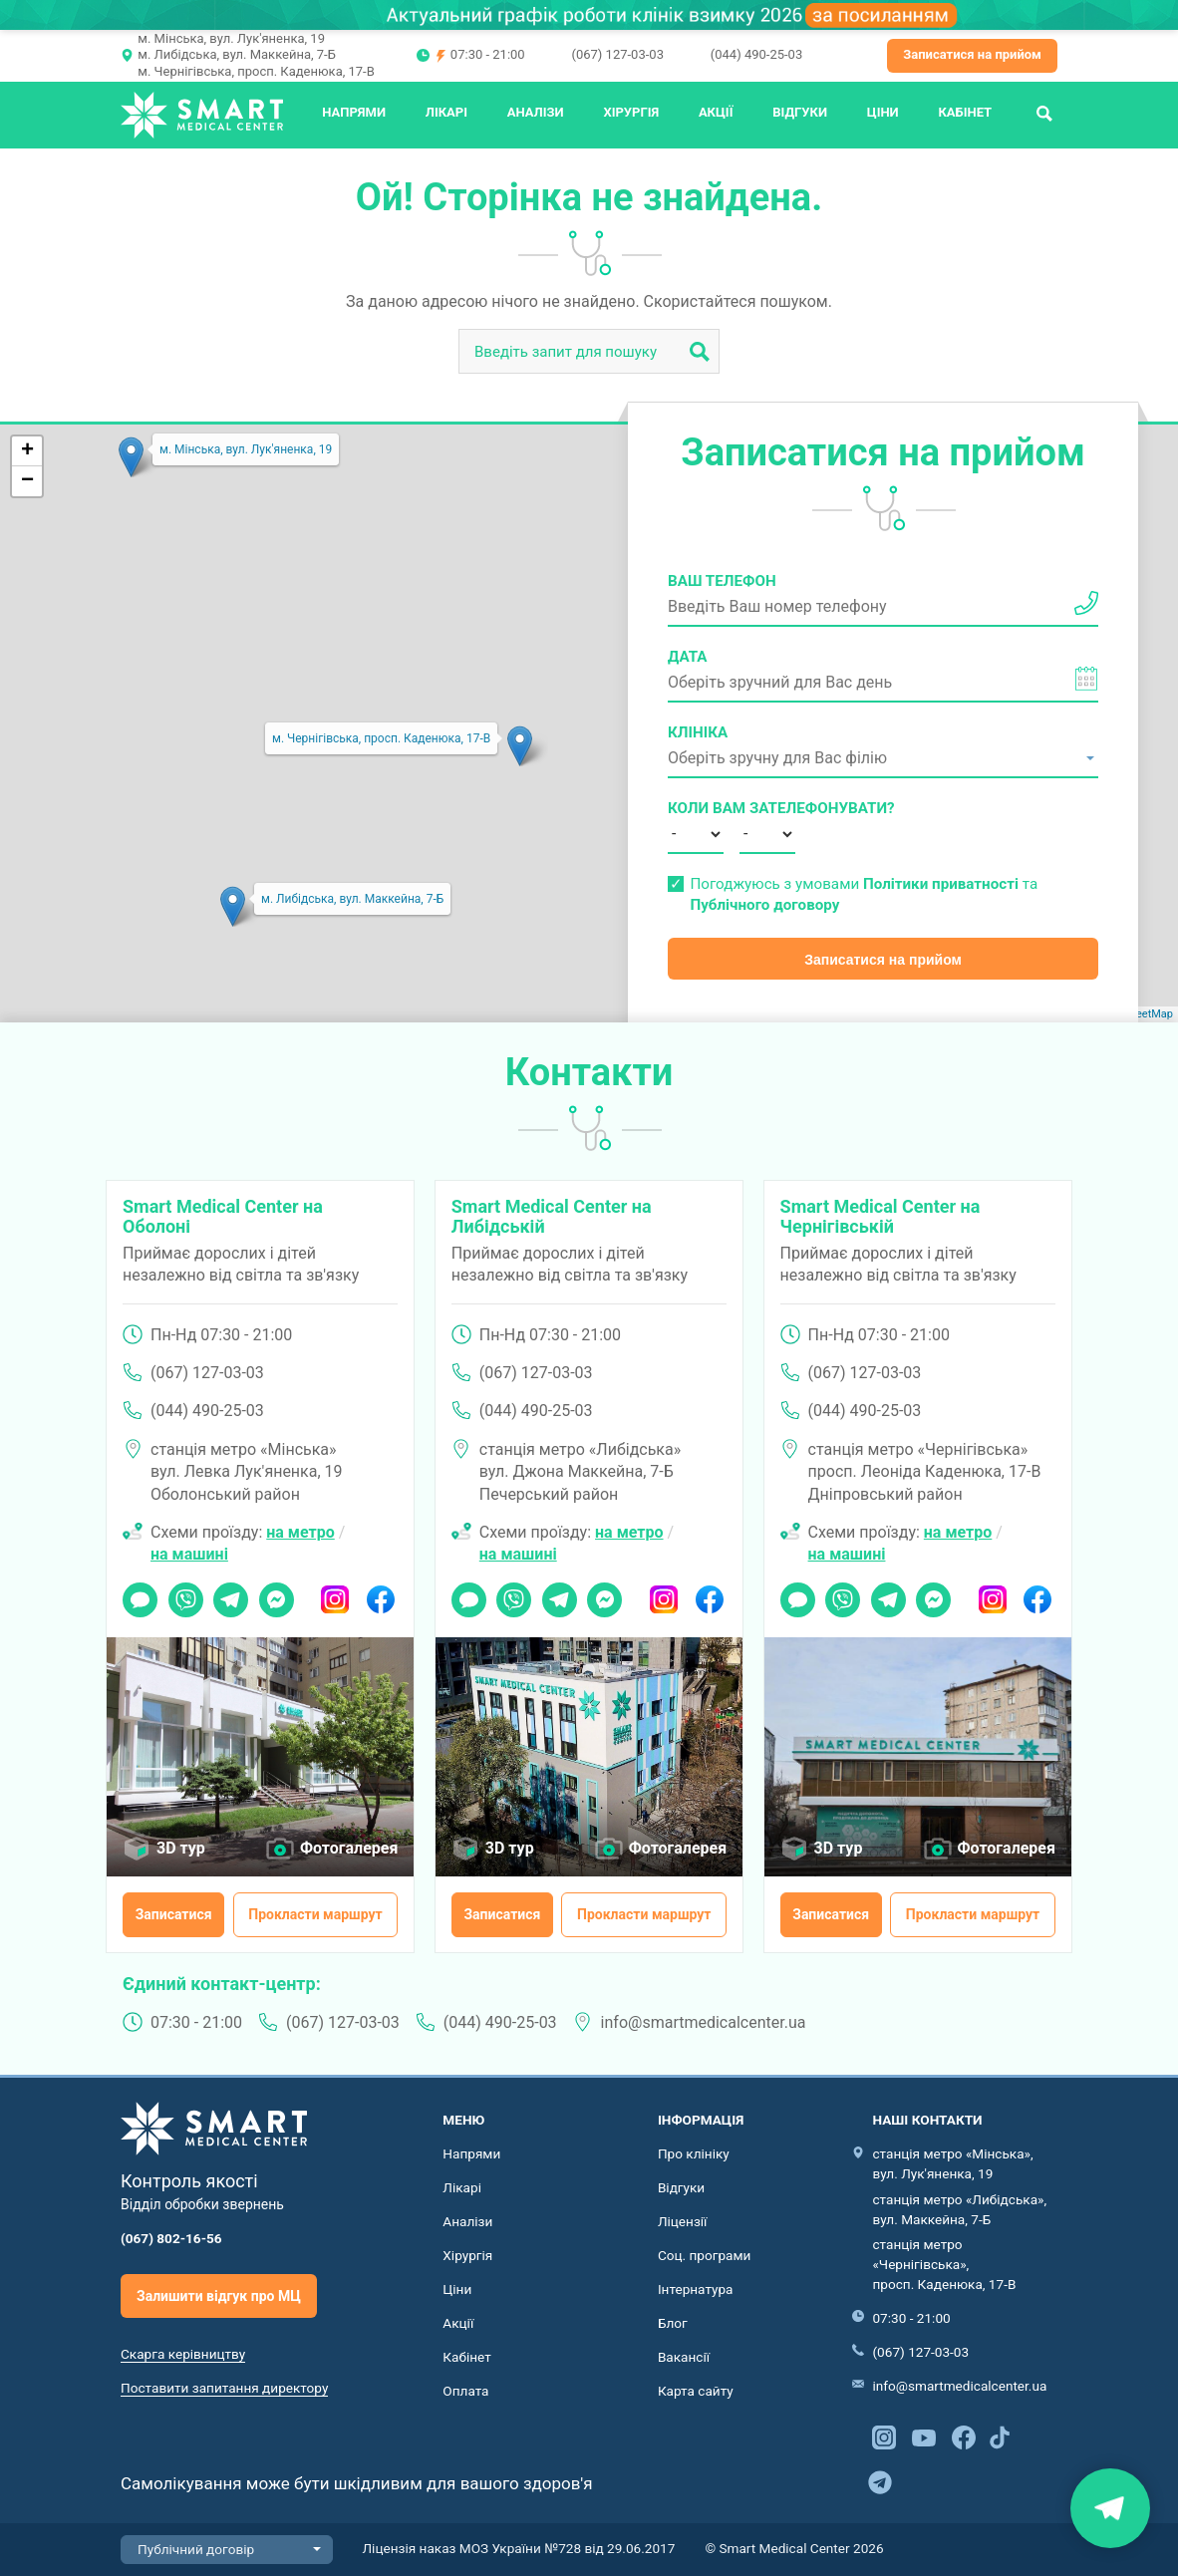 This screenshot has height=2576, width=1178. I want to click on Аналізи, so click(535, 112).